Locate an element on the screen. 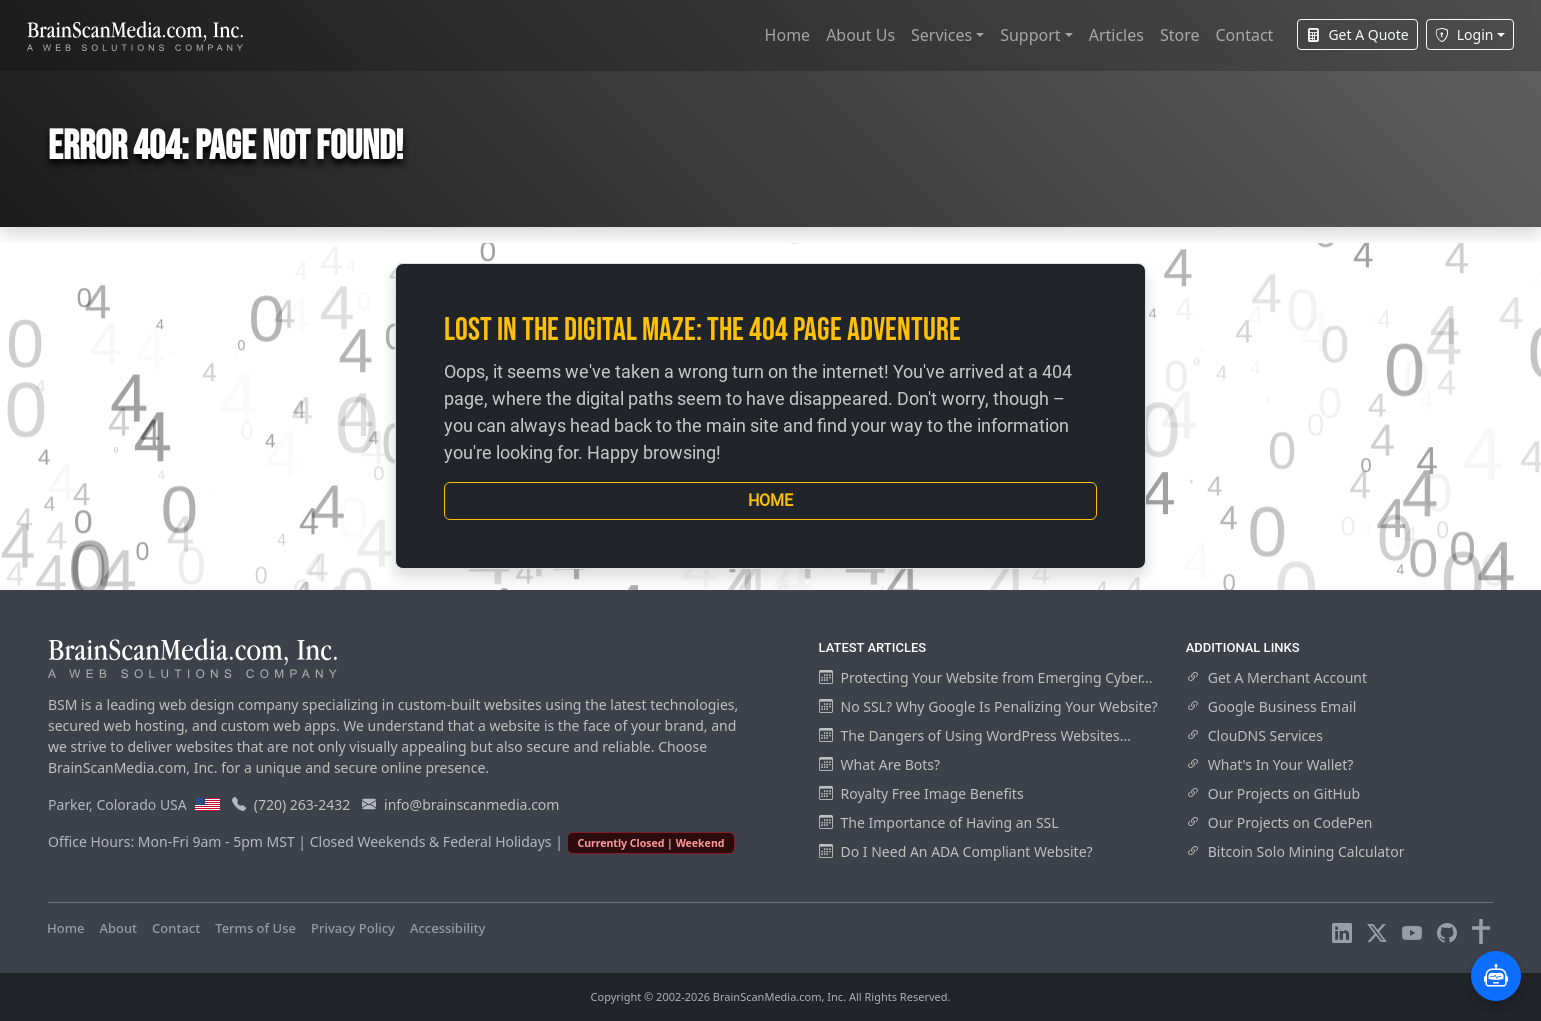 The width and height of the screenshot is (1541, 1021). Our Projects on CodePen is located at coordinates (1279, 822).